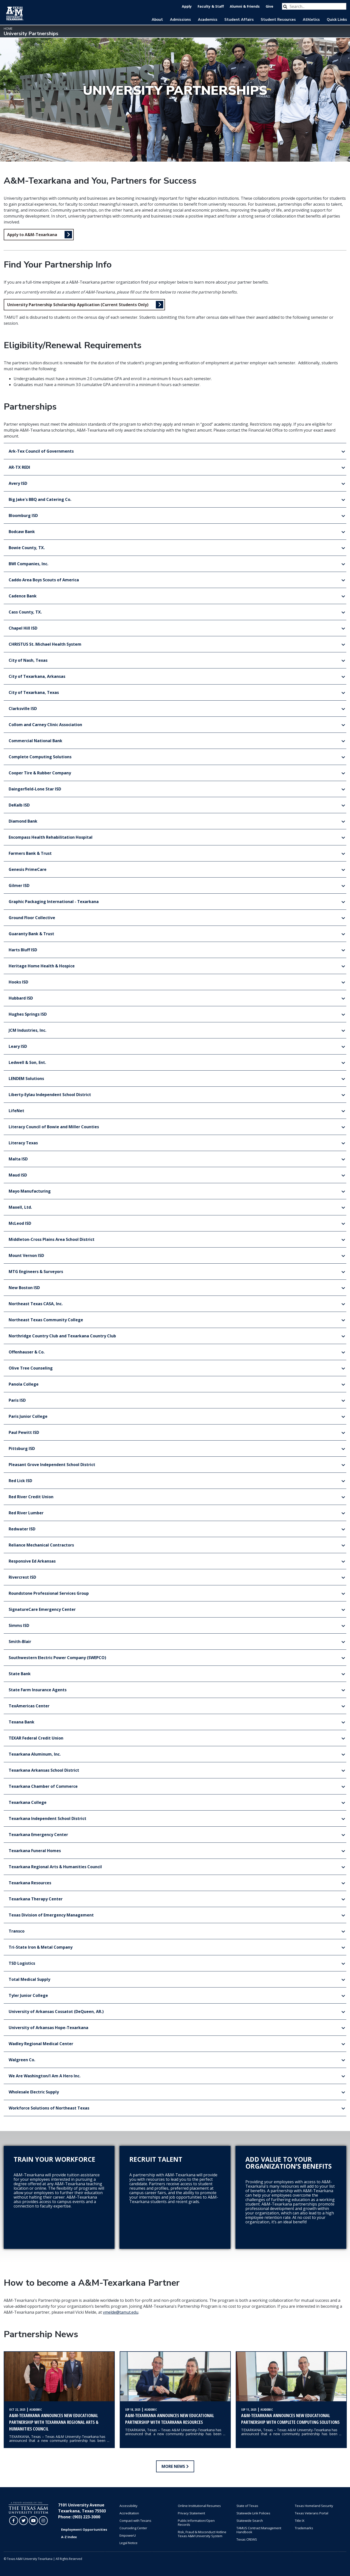 Image resolution: width=350 pixels, height=2576 pixels. I want to click on Avery ISD, so click(18, 483).